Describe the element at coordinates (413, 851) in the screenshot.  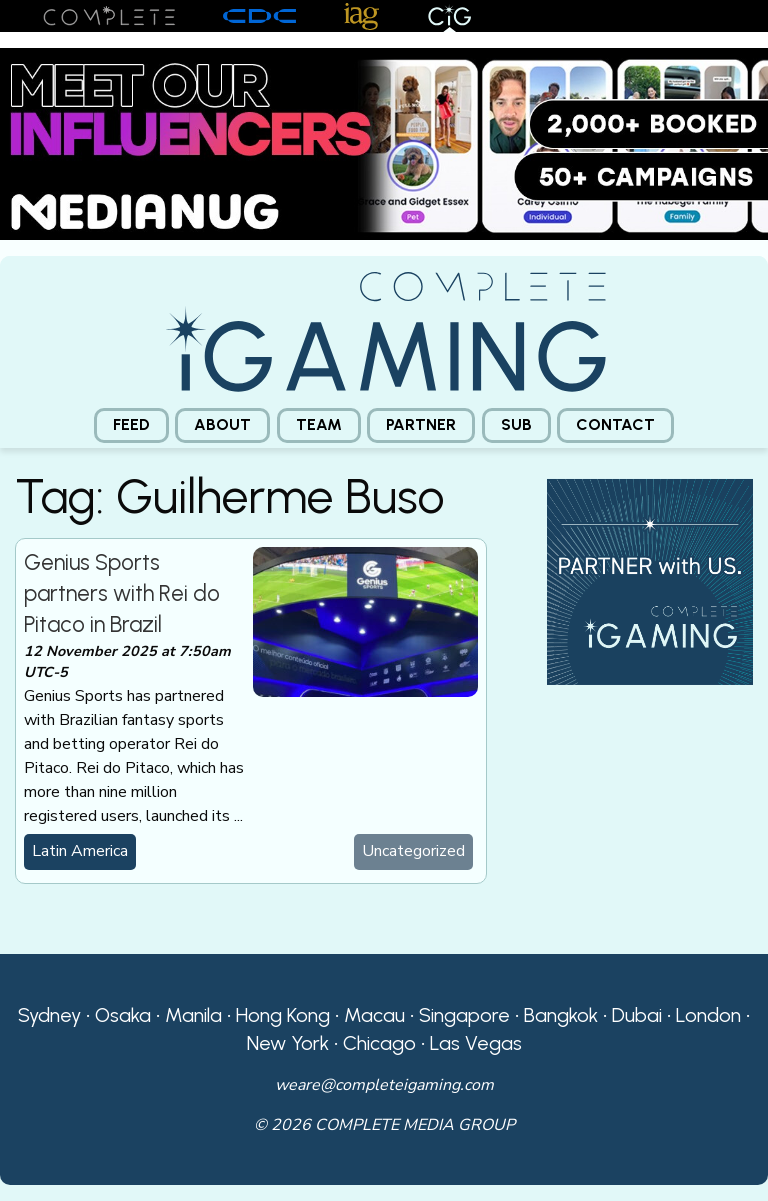
I see `Uncategorized` at that location.